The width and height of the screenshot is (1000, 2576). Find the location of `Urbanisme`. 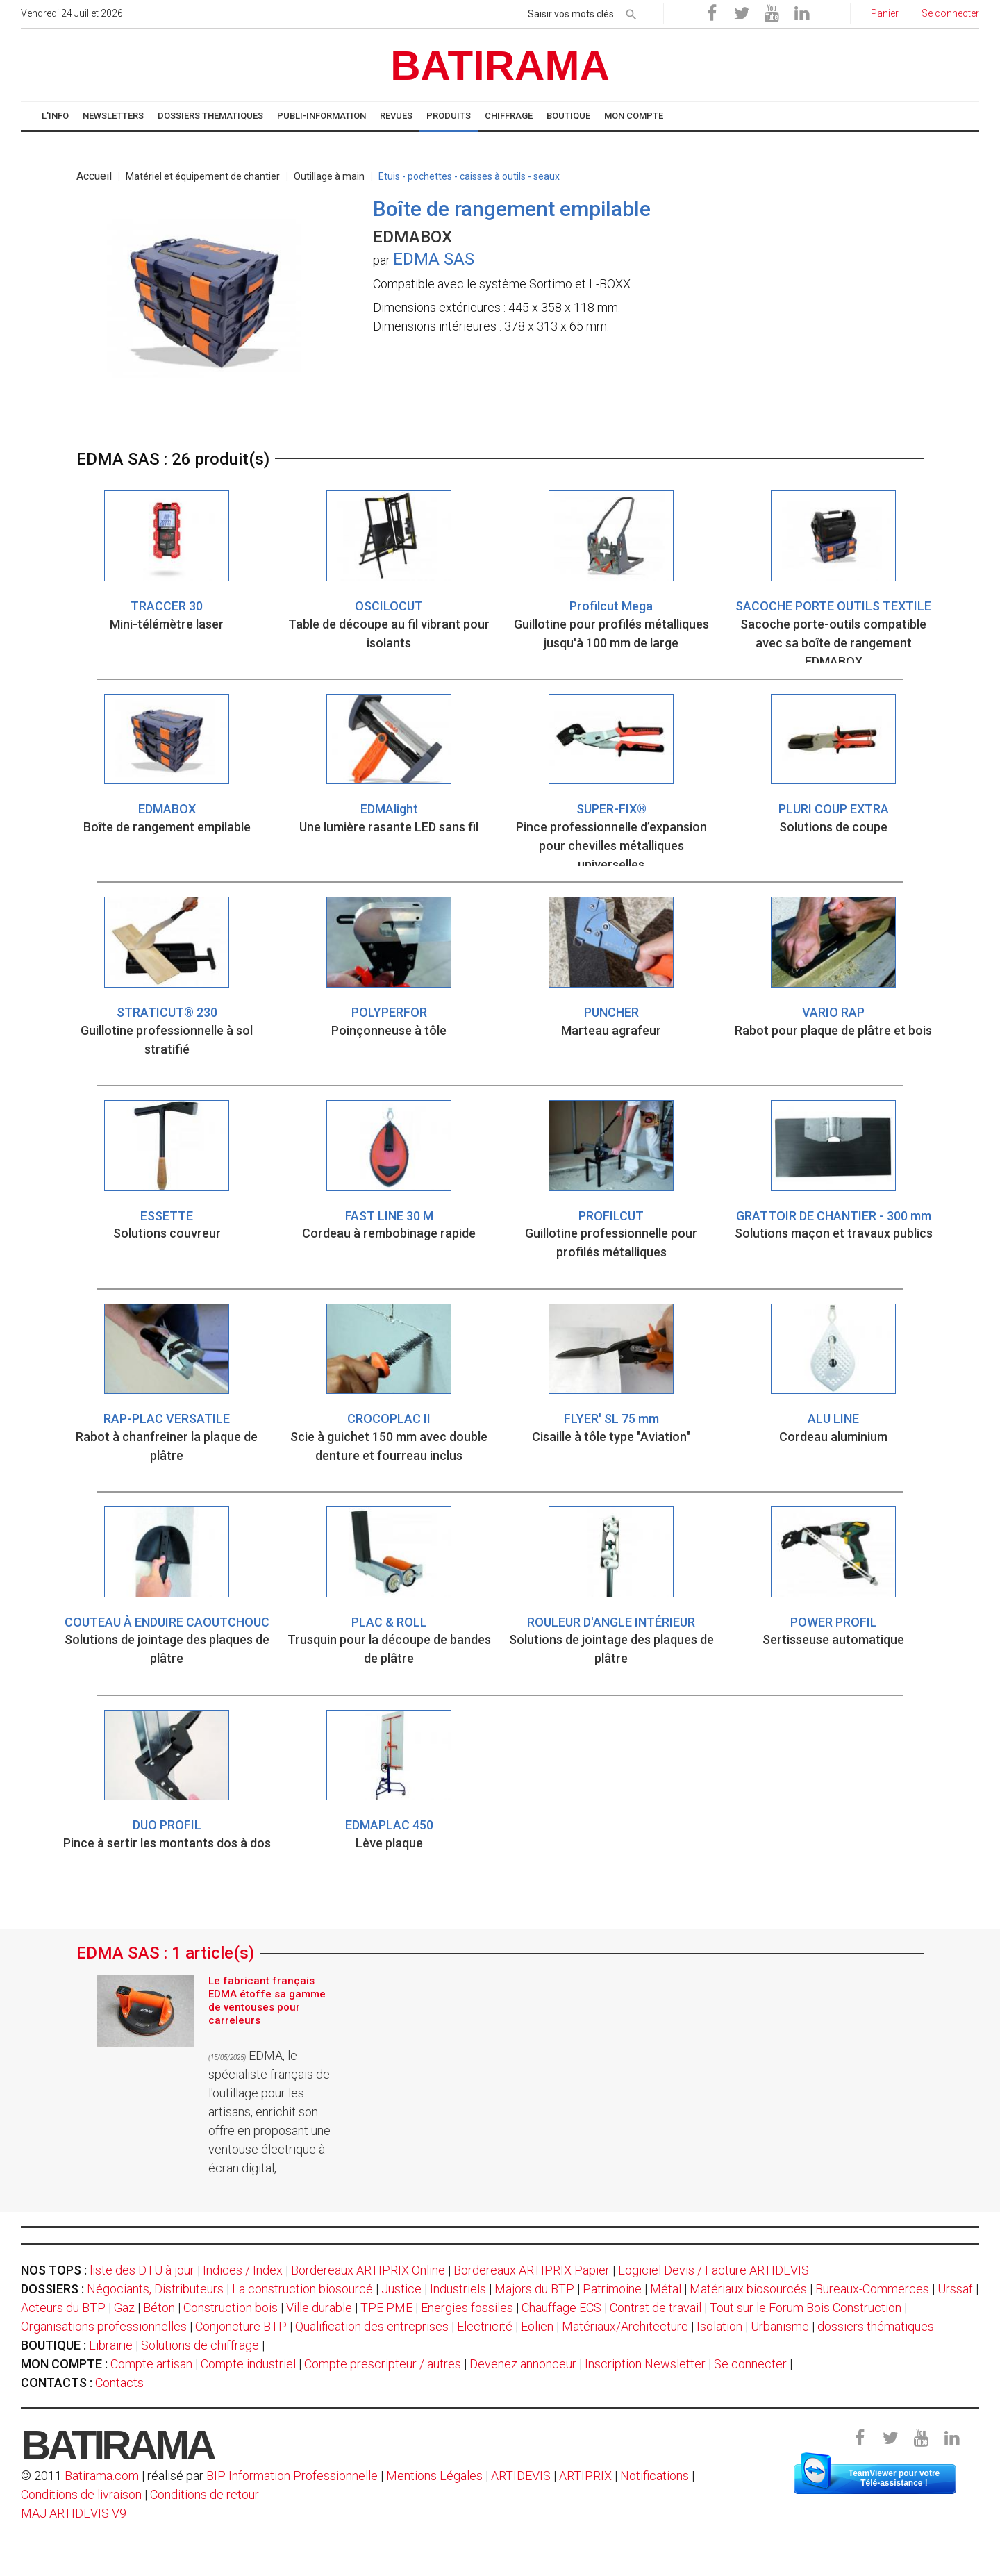

Urbanisme is located at coordinates (780, 2326).